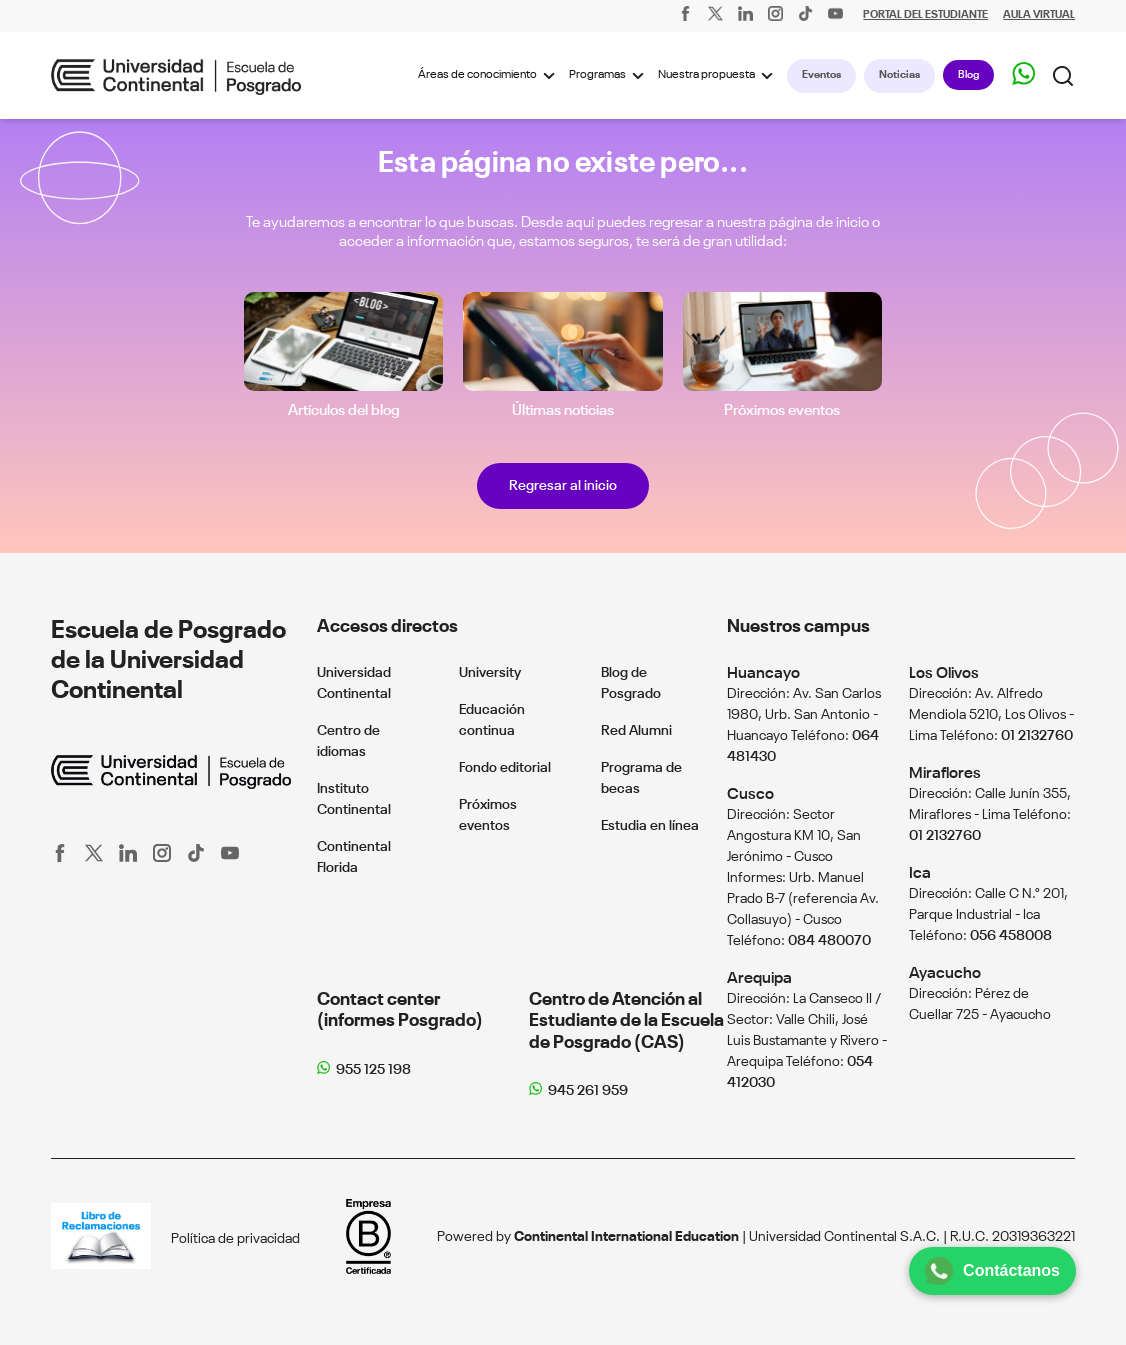 The height and width of the screenshot is (1345, 1126). I want to click on Ica, so click(920, 873).